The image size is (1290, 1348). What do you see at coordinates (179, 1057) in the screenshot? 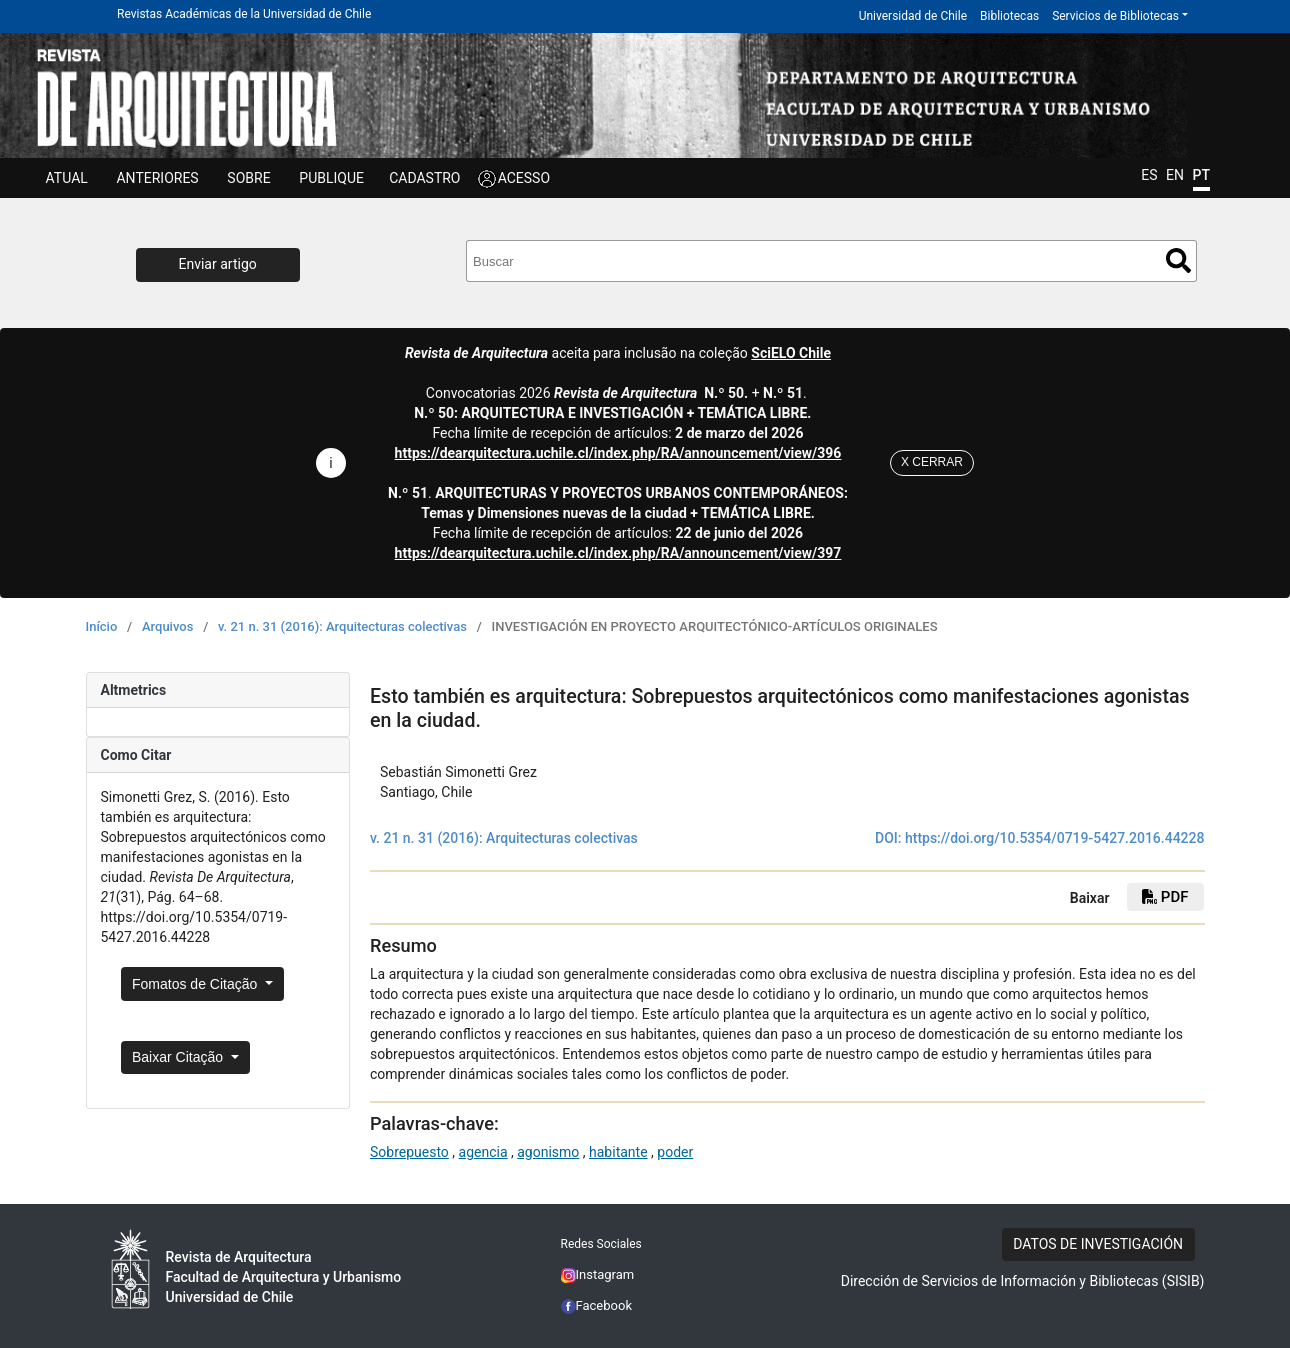
I see `Baixar Citação` at bounding box center [179, 1057].